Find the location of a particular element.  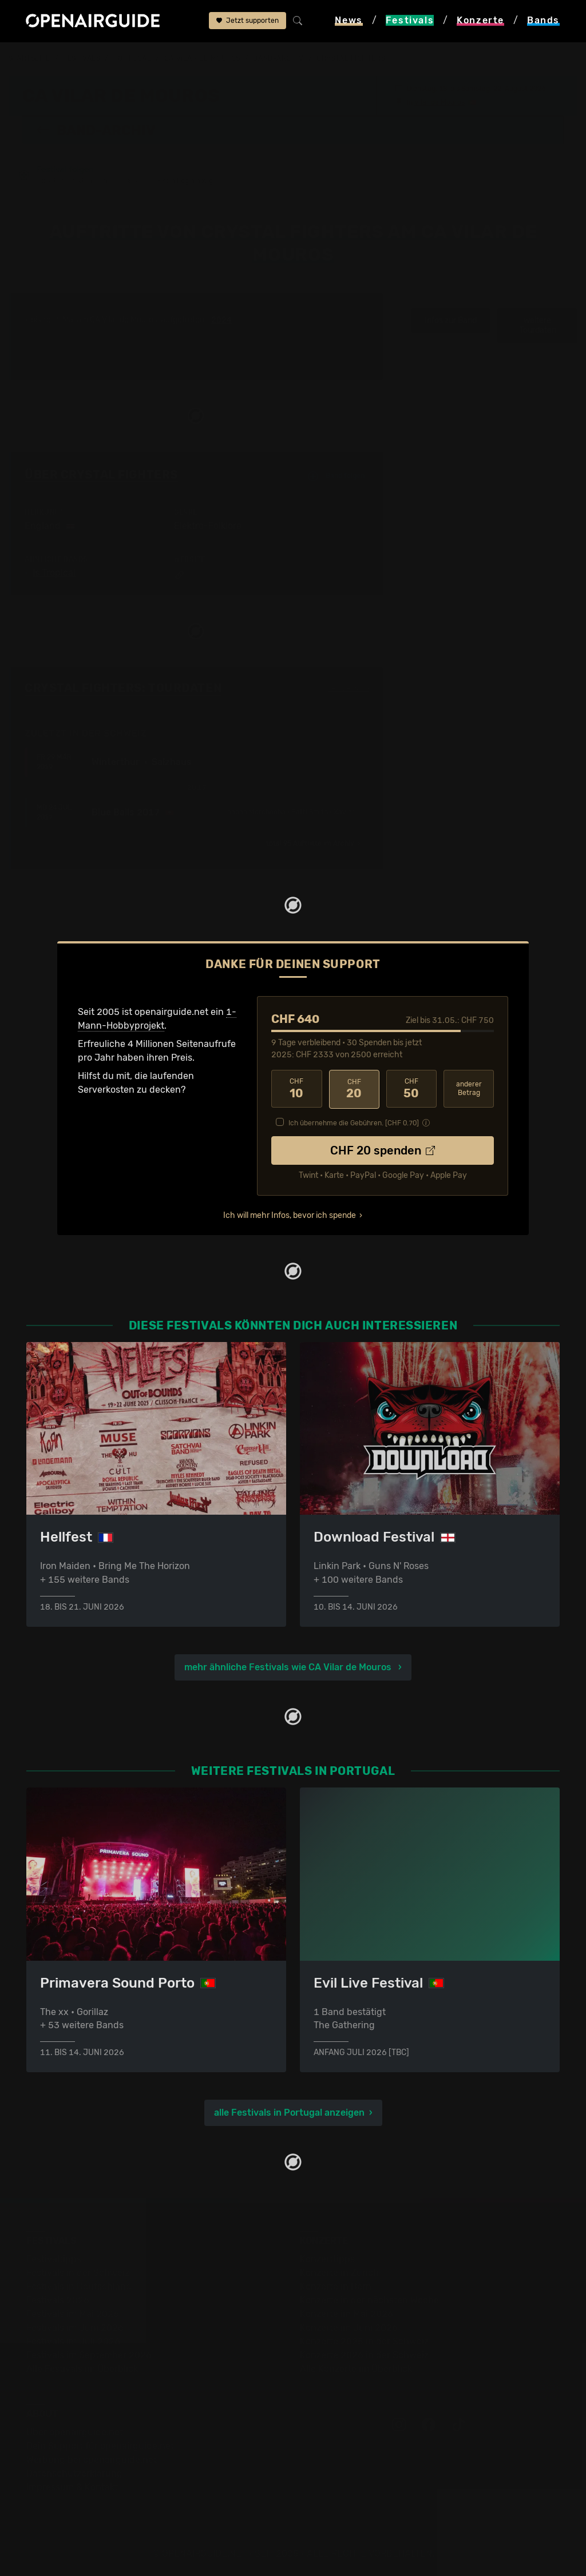

Konzerte im Mai 2026 is located at coordinates (346, 2313).